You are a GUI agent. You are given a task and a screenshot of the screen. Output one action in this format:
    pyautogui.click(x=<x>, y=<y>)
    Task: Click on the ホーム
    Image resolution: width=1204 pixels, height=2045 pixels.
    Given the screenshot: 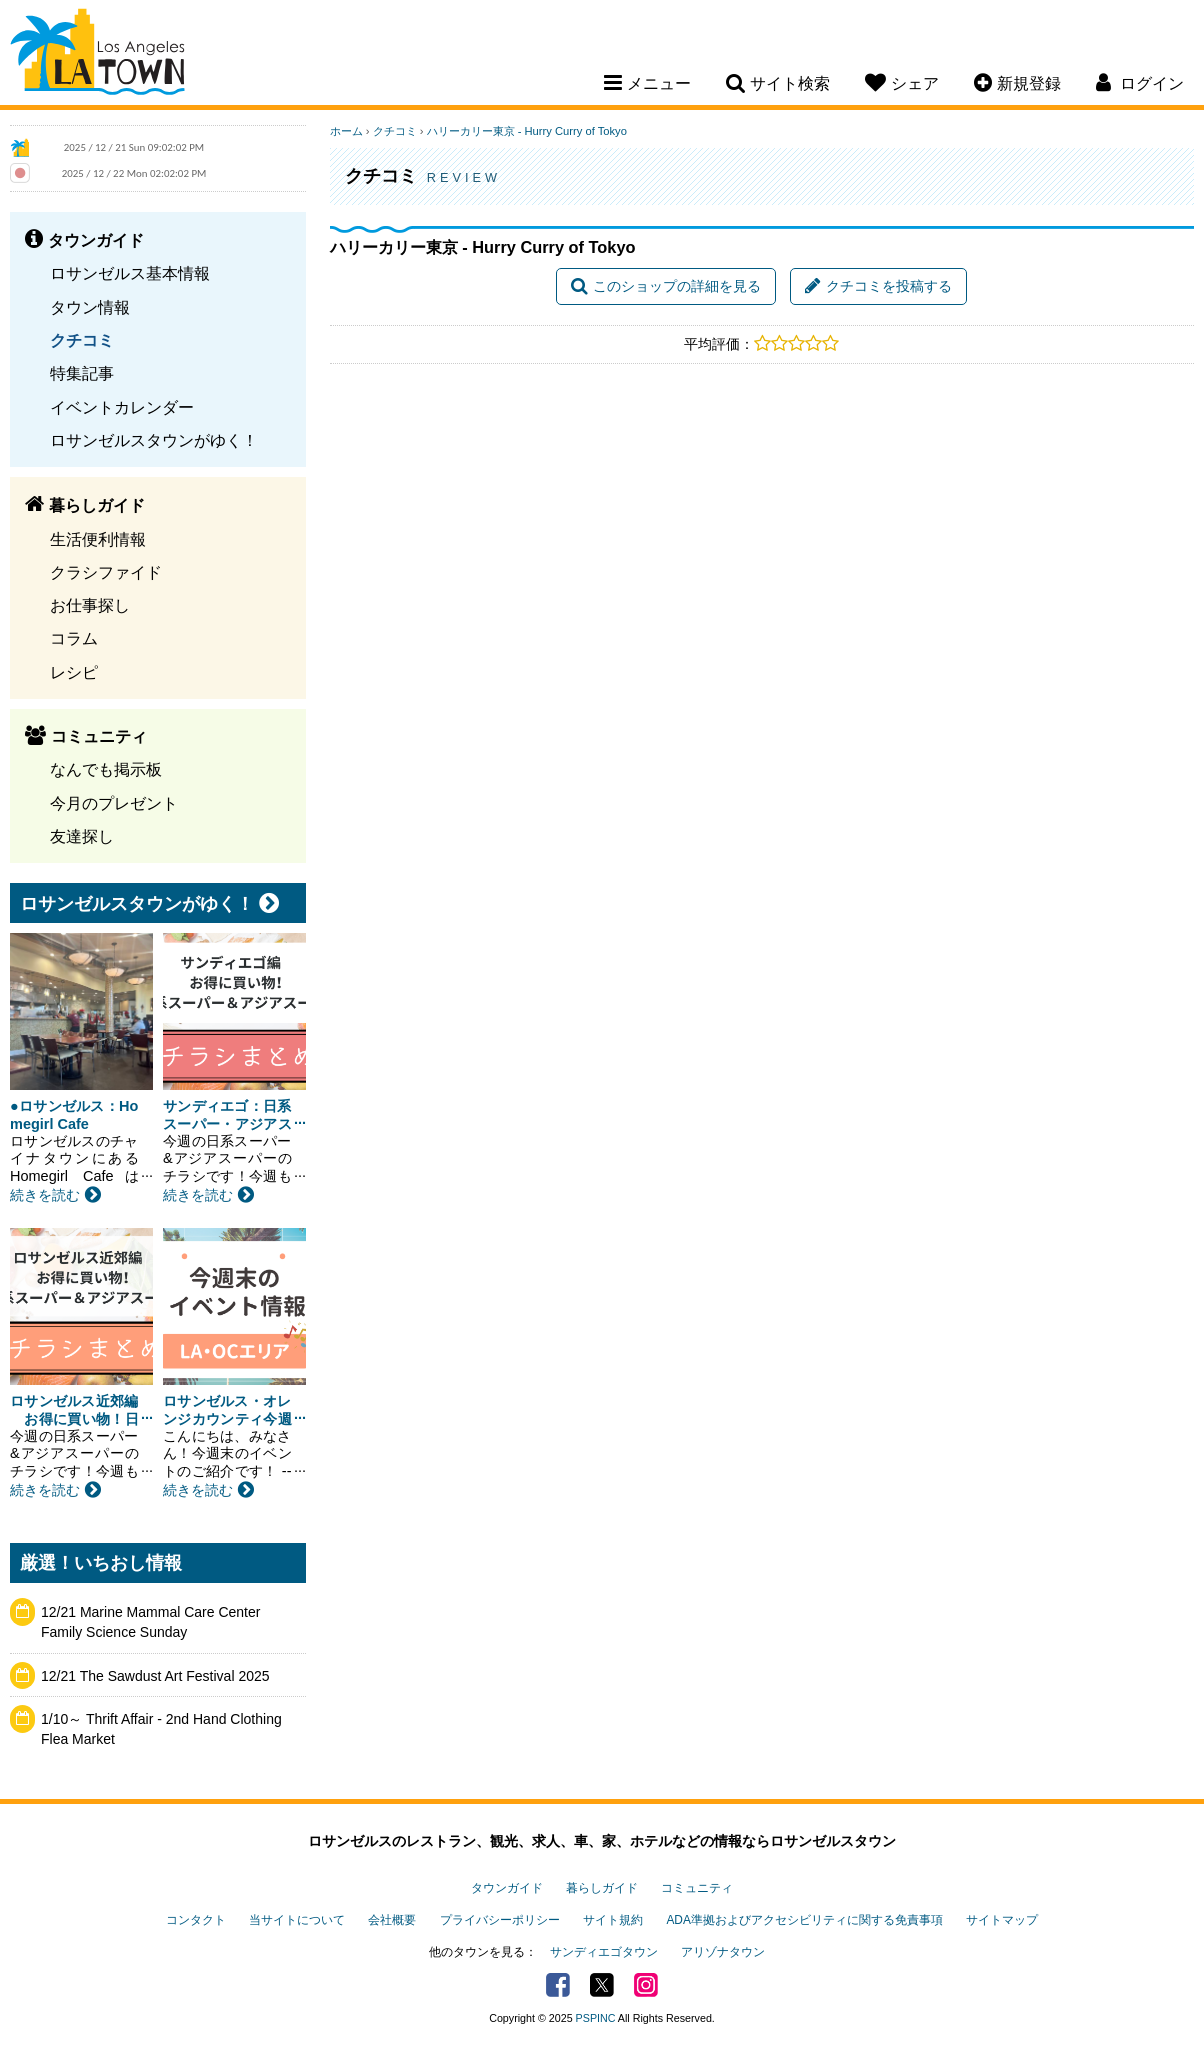 What is the action you would take?
    pyautogui.click(x=346, y=131)
    